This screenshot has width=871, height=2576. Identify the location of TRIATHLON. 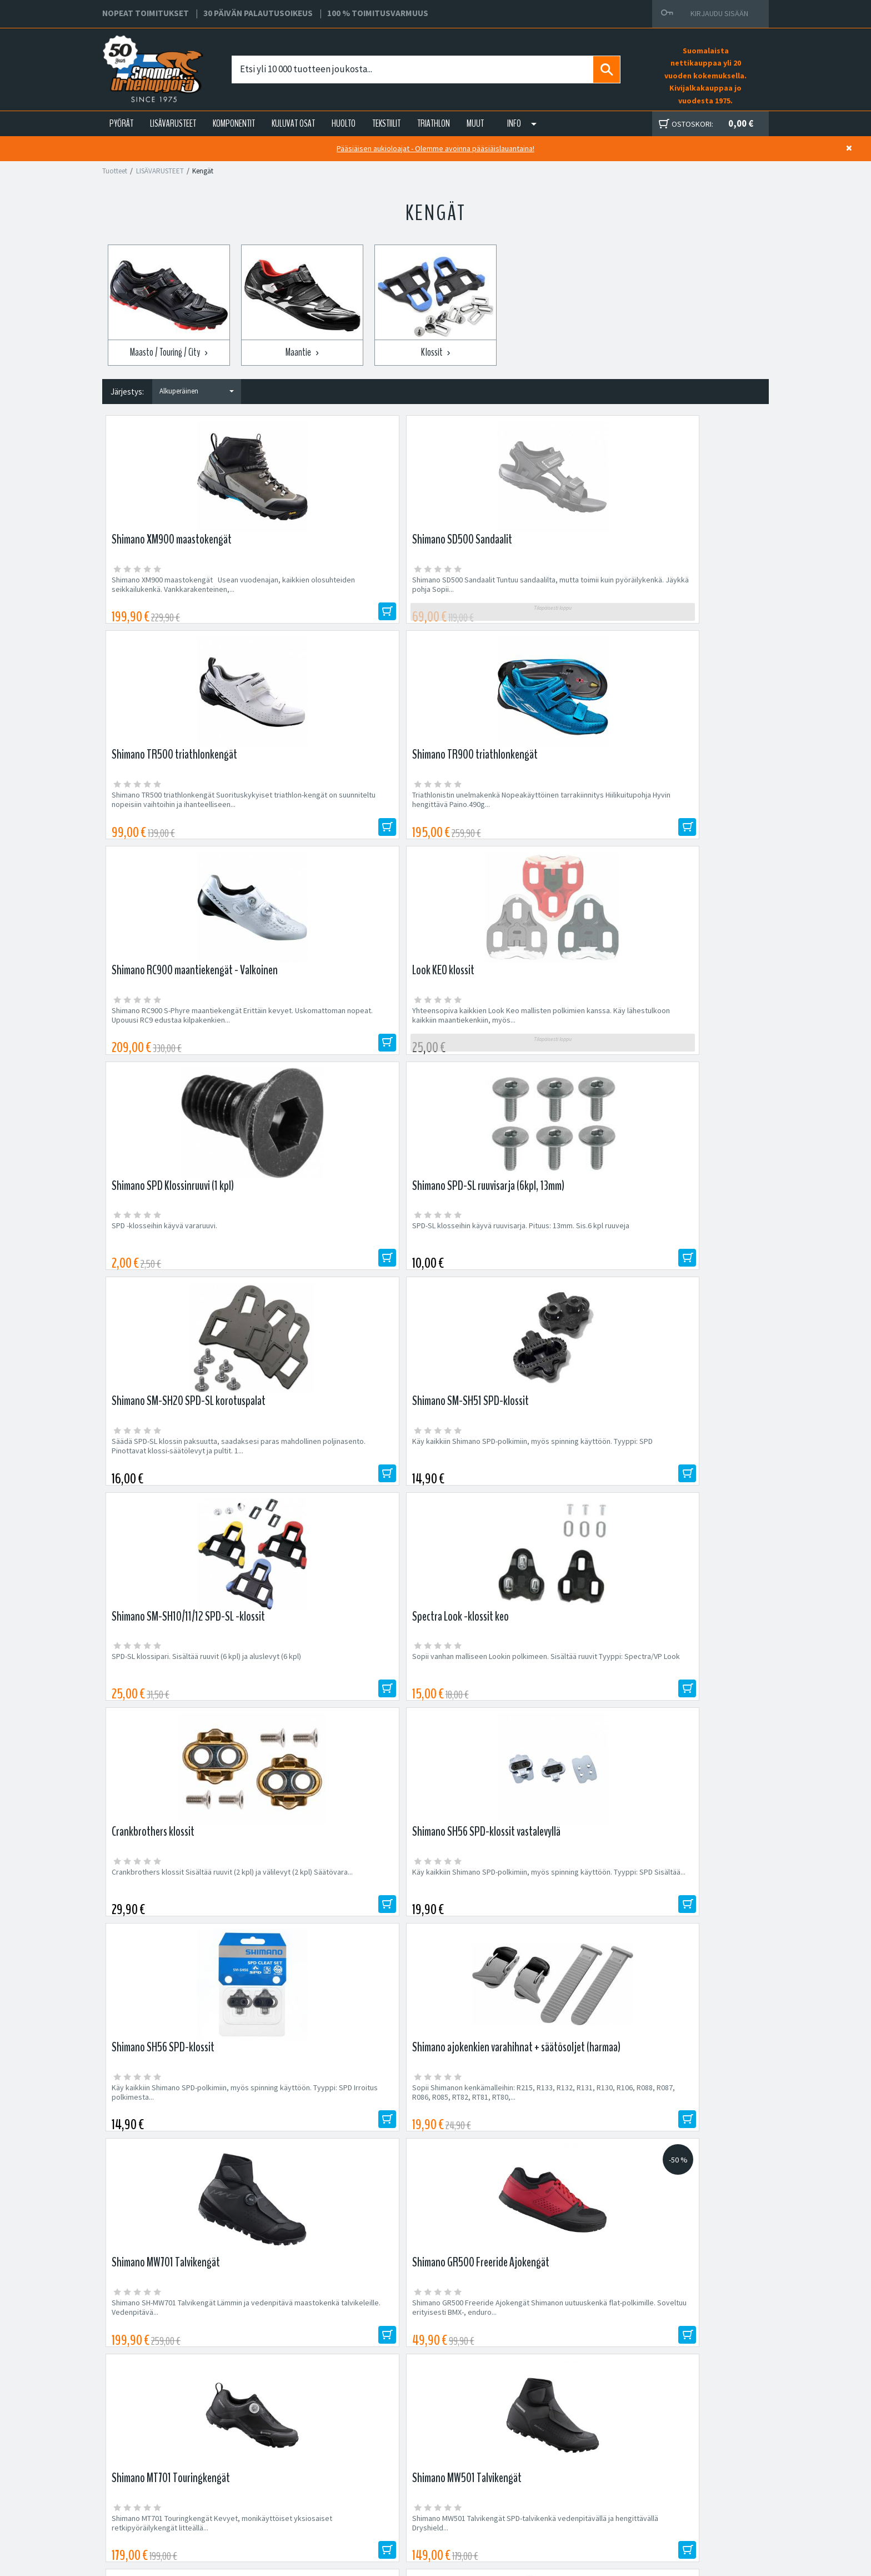
(433, 123).